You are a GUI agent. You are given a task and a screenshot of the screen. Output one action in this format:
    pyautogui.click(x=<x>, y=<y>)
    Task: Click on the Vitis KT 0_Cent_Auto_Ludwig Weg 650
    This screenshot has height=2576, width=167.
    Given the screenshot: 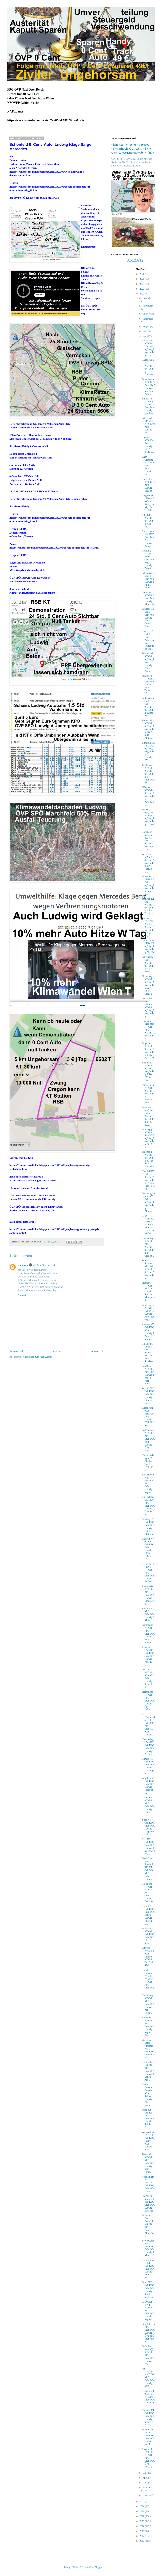 What is the action you would take?
    pyautogui.click(x=148, y=521)
    